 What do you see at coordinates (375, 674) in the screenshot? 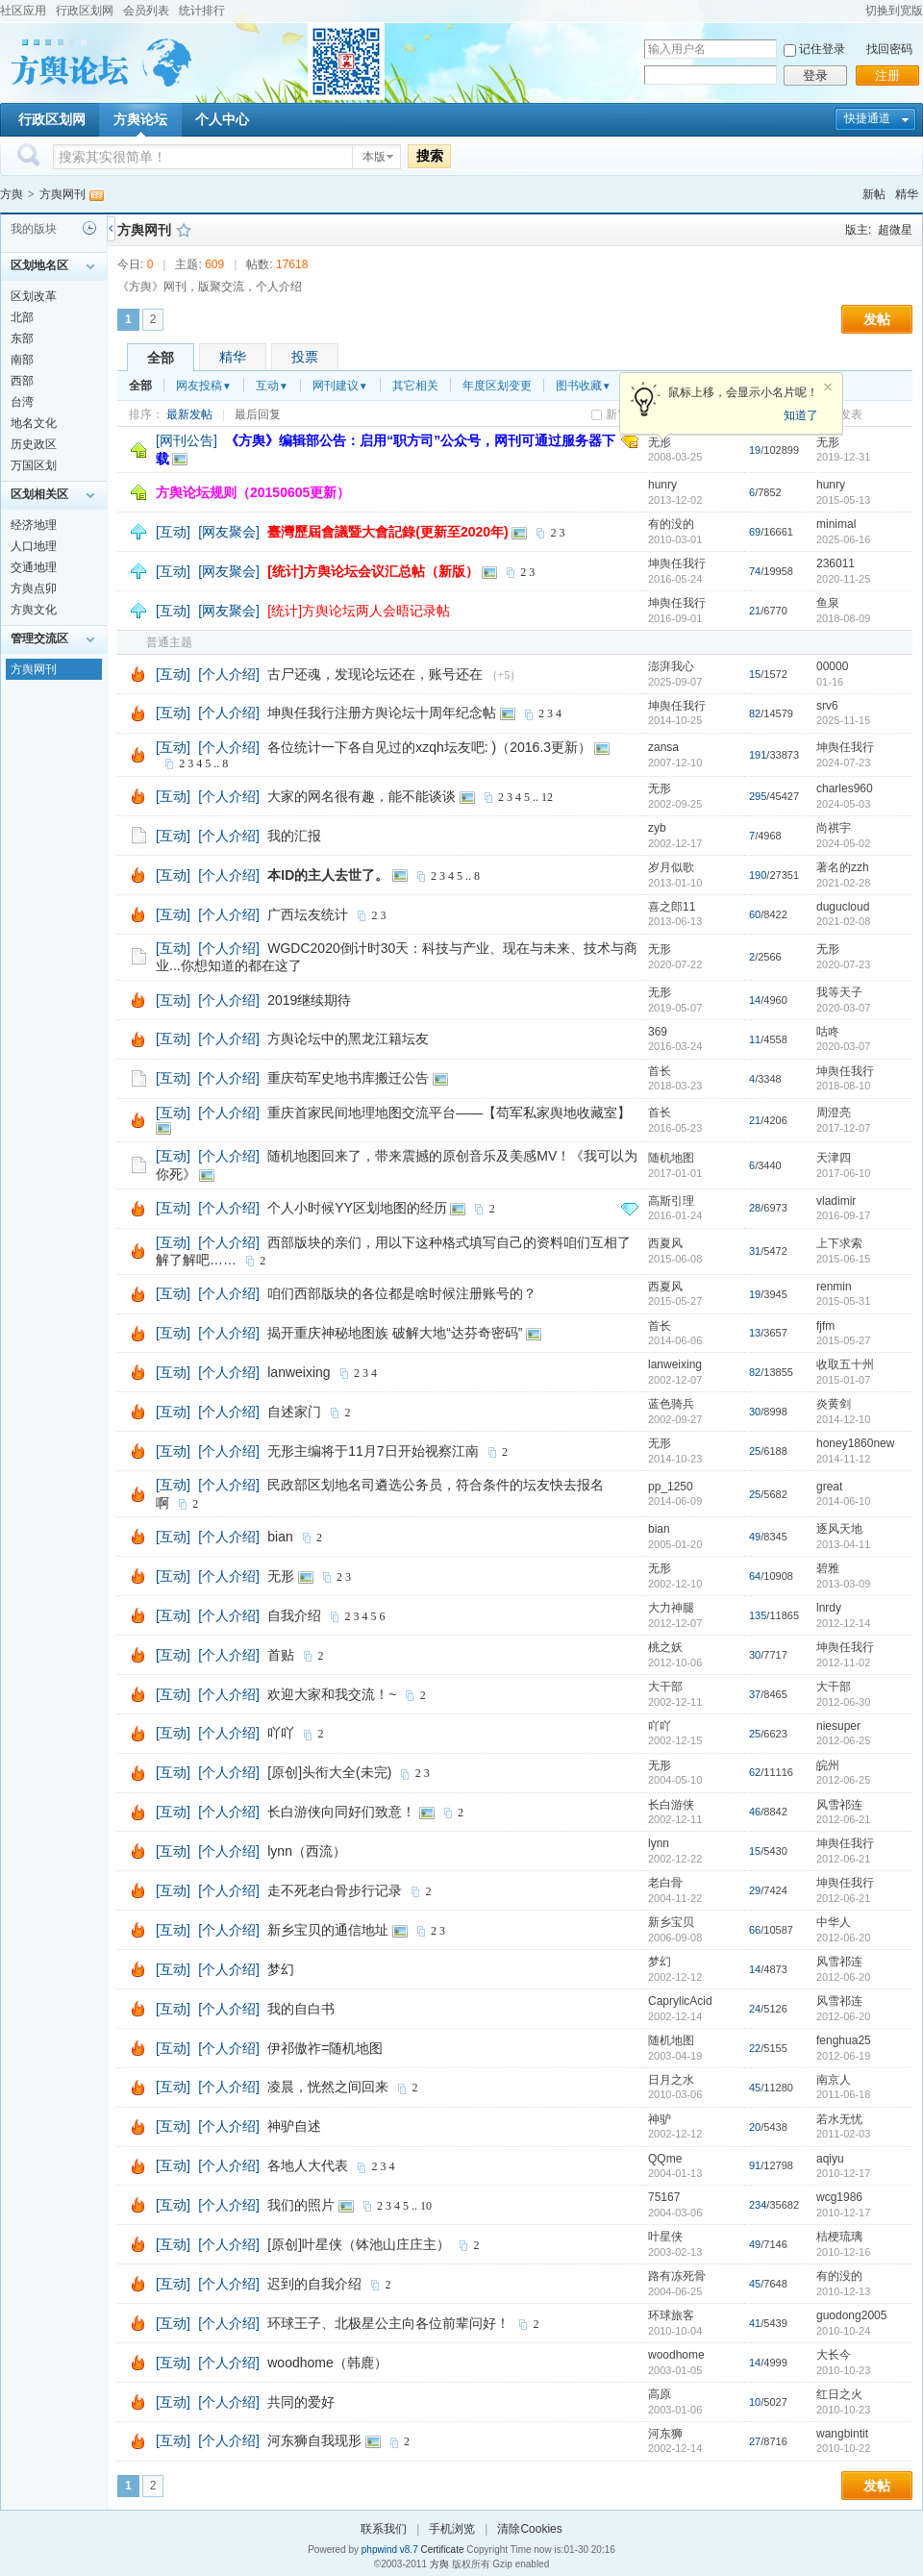
I see `古尸还魂，发现论坛还在，账号还在` at bounding box center [375, 674].